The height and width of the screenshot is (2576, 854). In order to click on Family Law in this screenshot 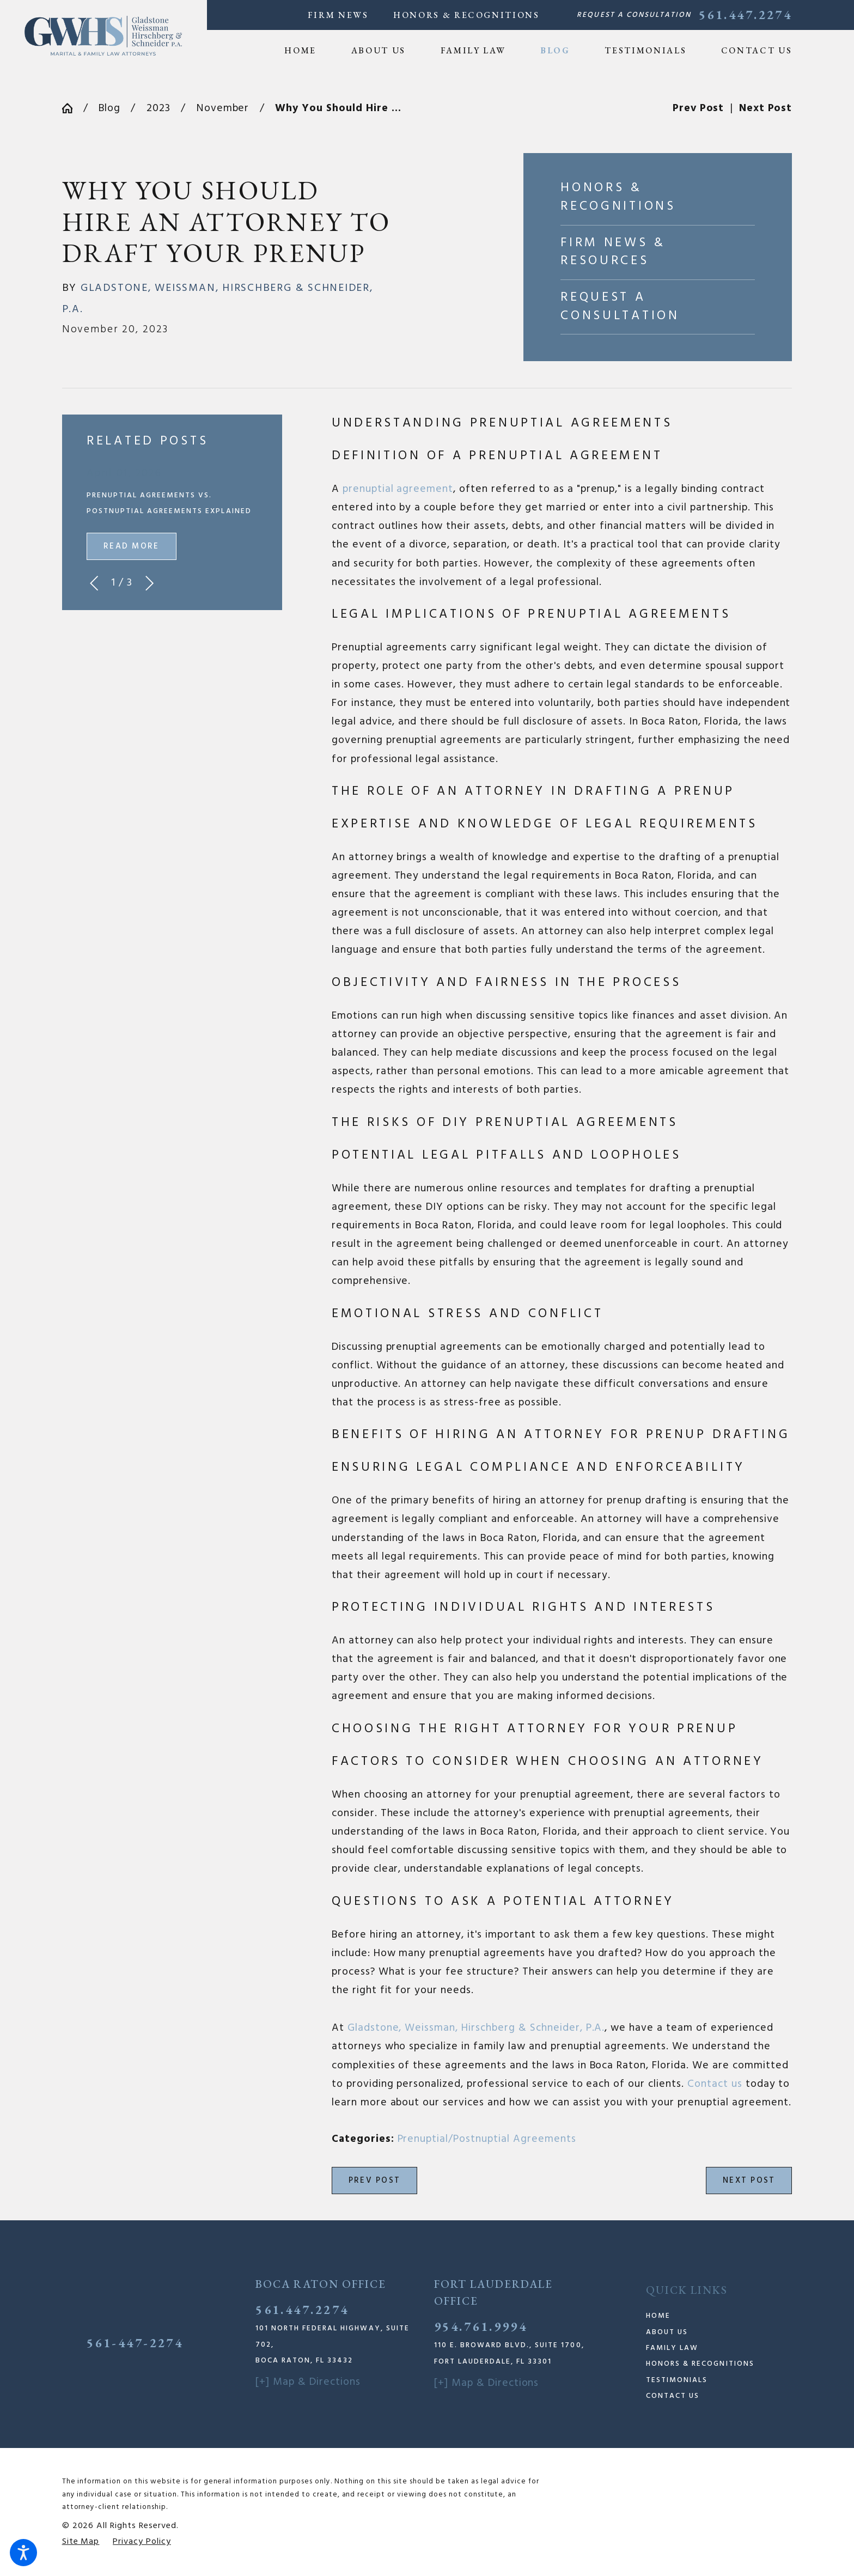, I will do `click(672, 2348)`.